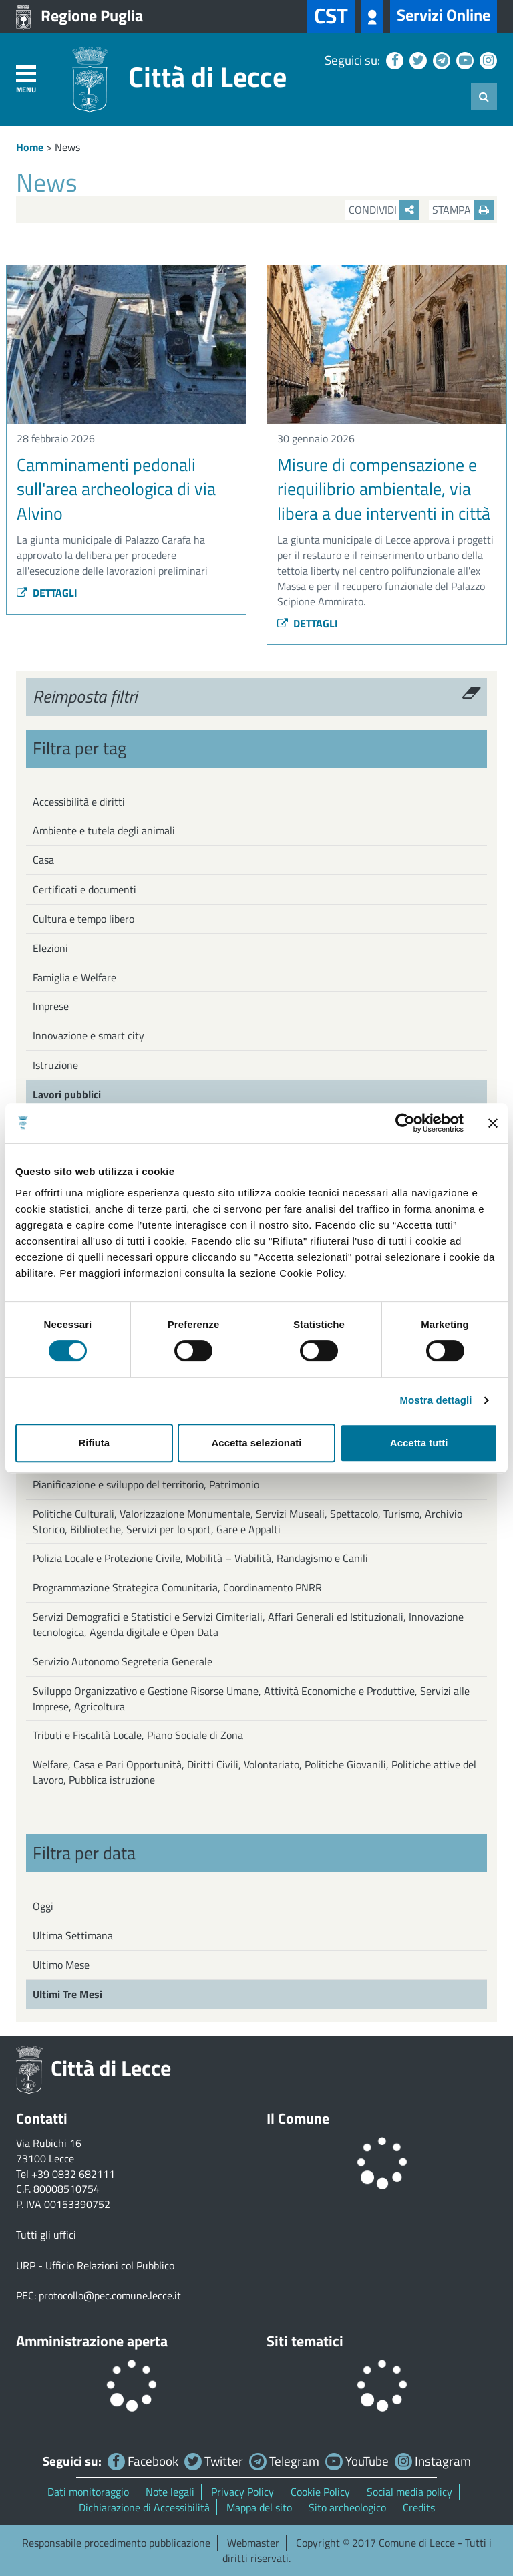  Describe the element at coordinates (43, 860) in the screenshot. I see `Casa` at that location.